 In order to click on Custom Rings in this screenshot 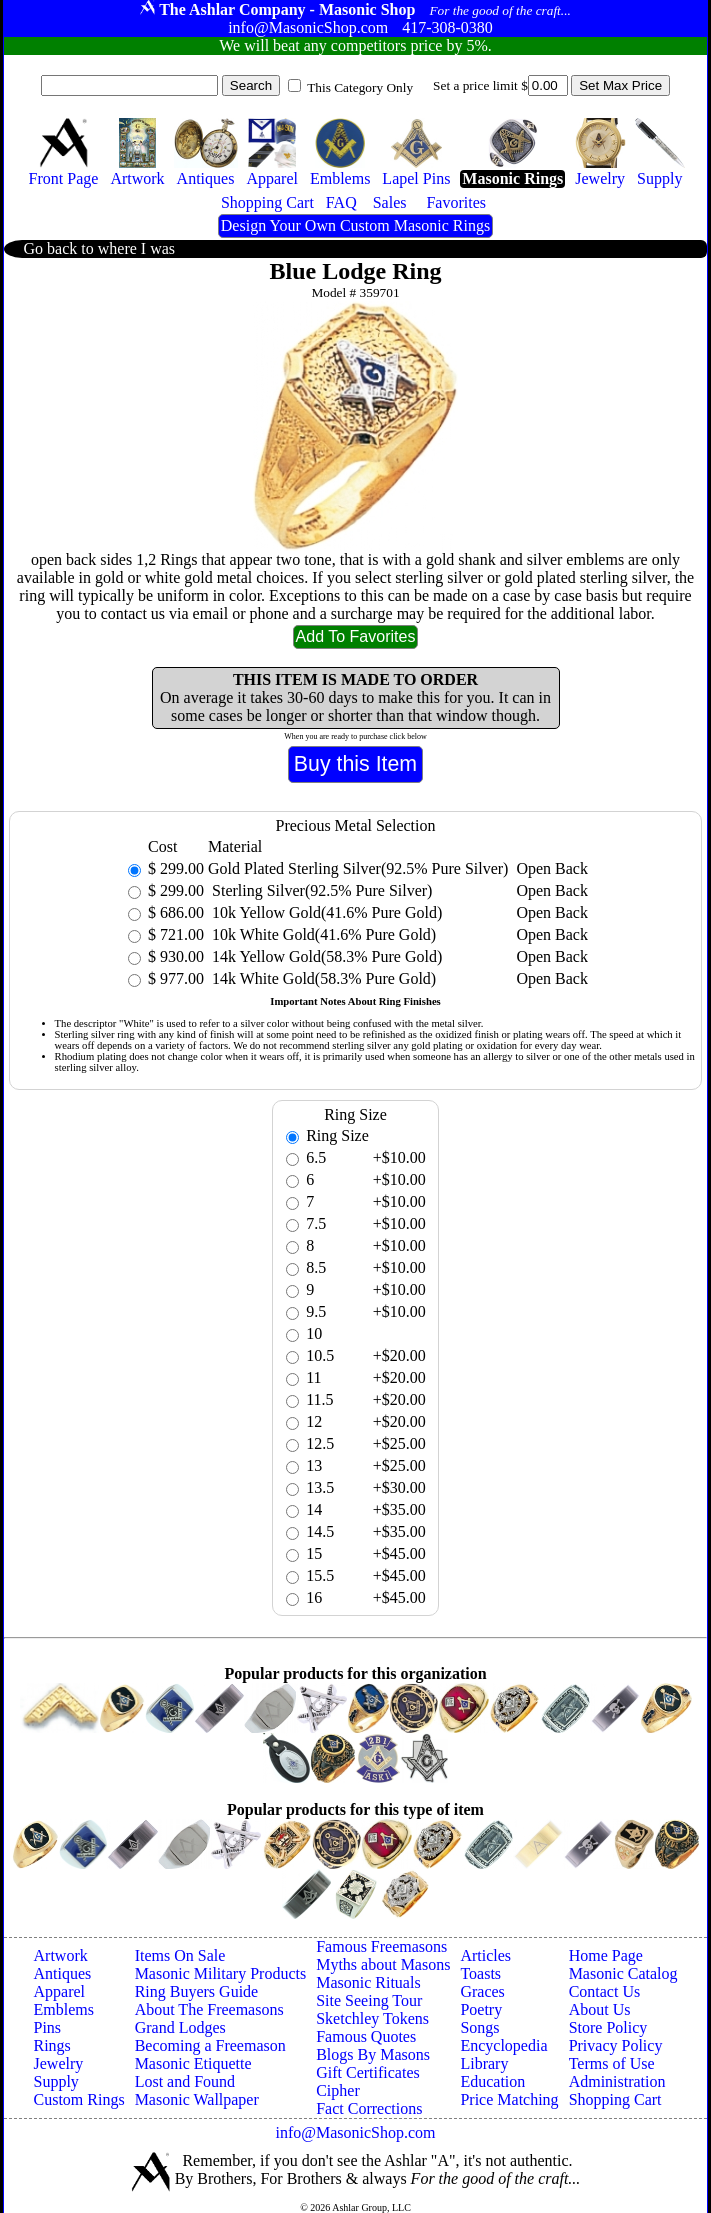, I will do `click(79, 2099)`.